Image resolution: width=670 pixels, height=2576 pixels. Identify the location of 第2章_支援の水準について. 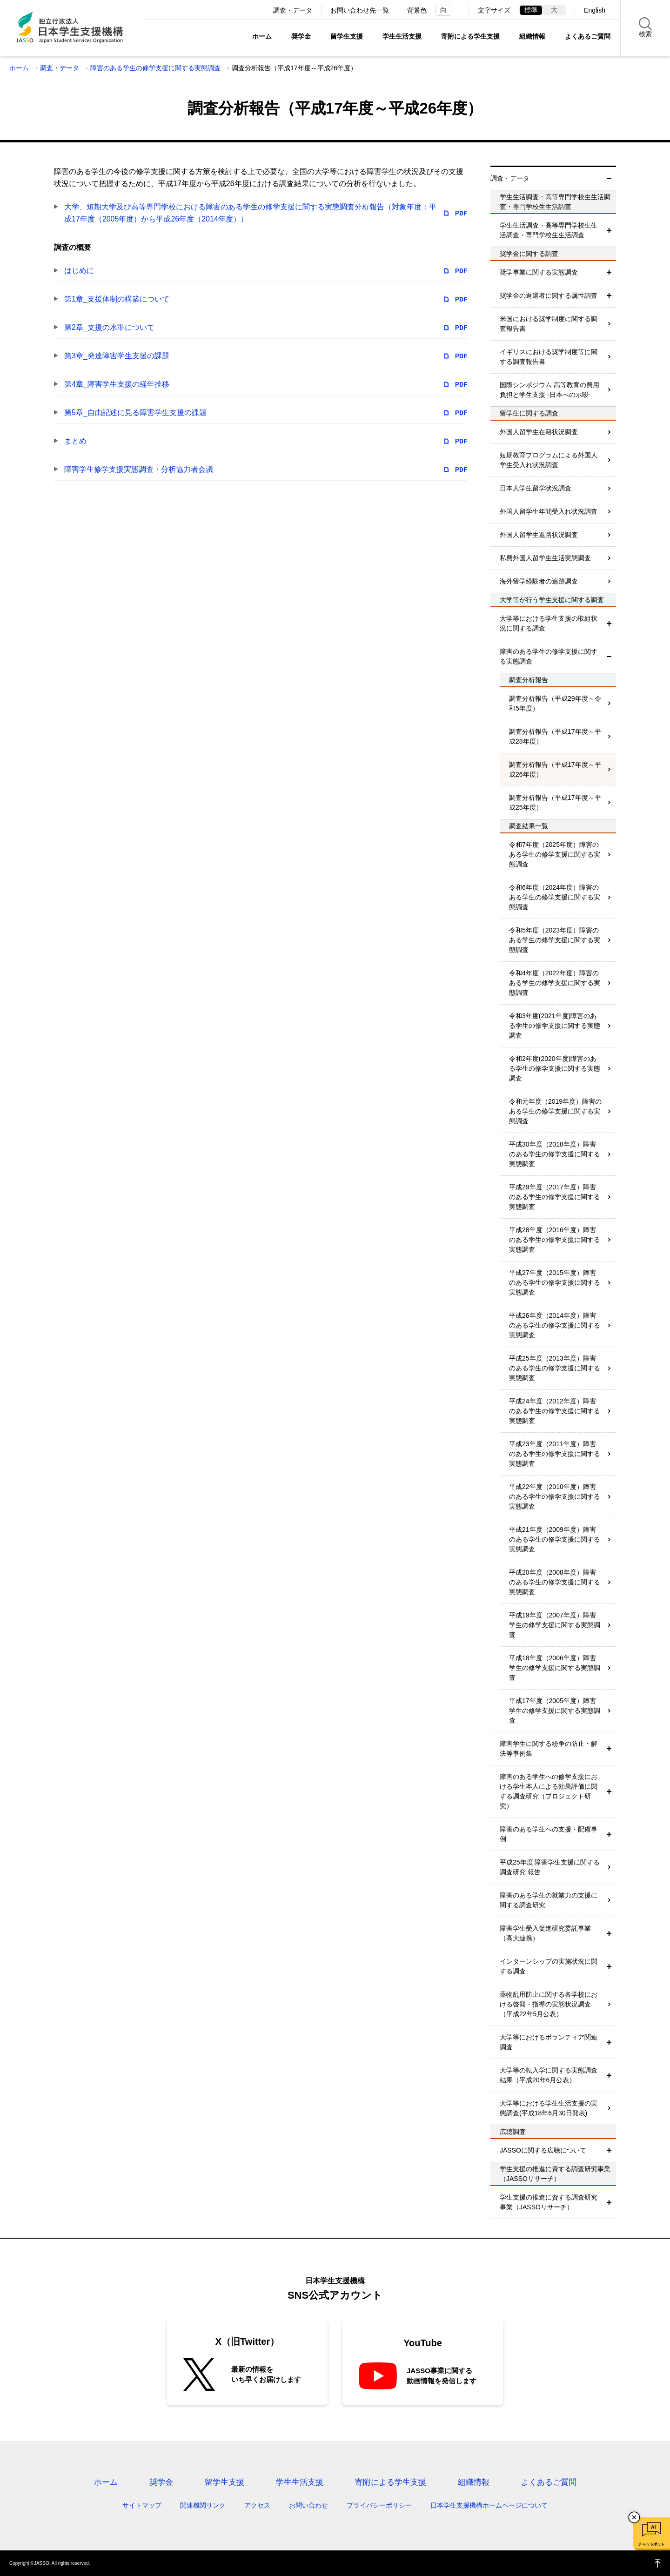
(109, 327).